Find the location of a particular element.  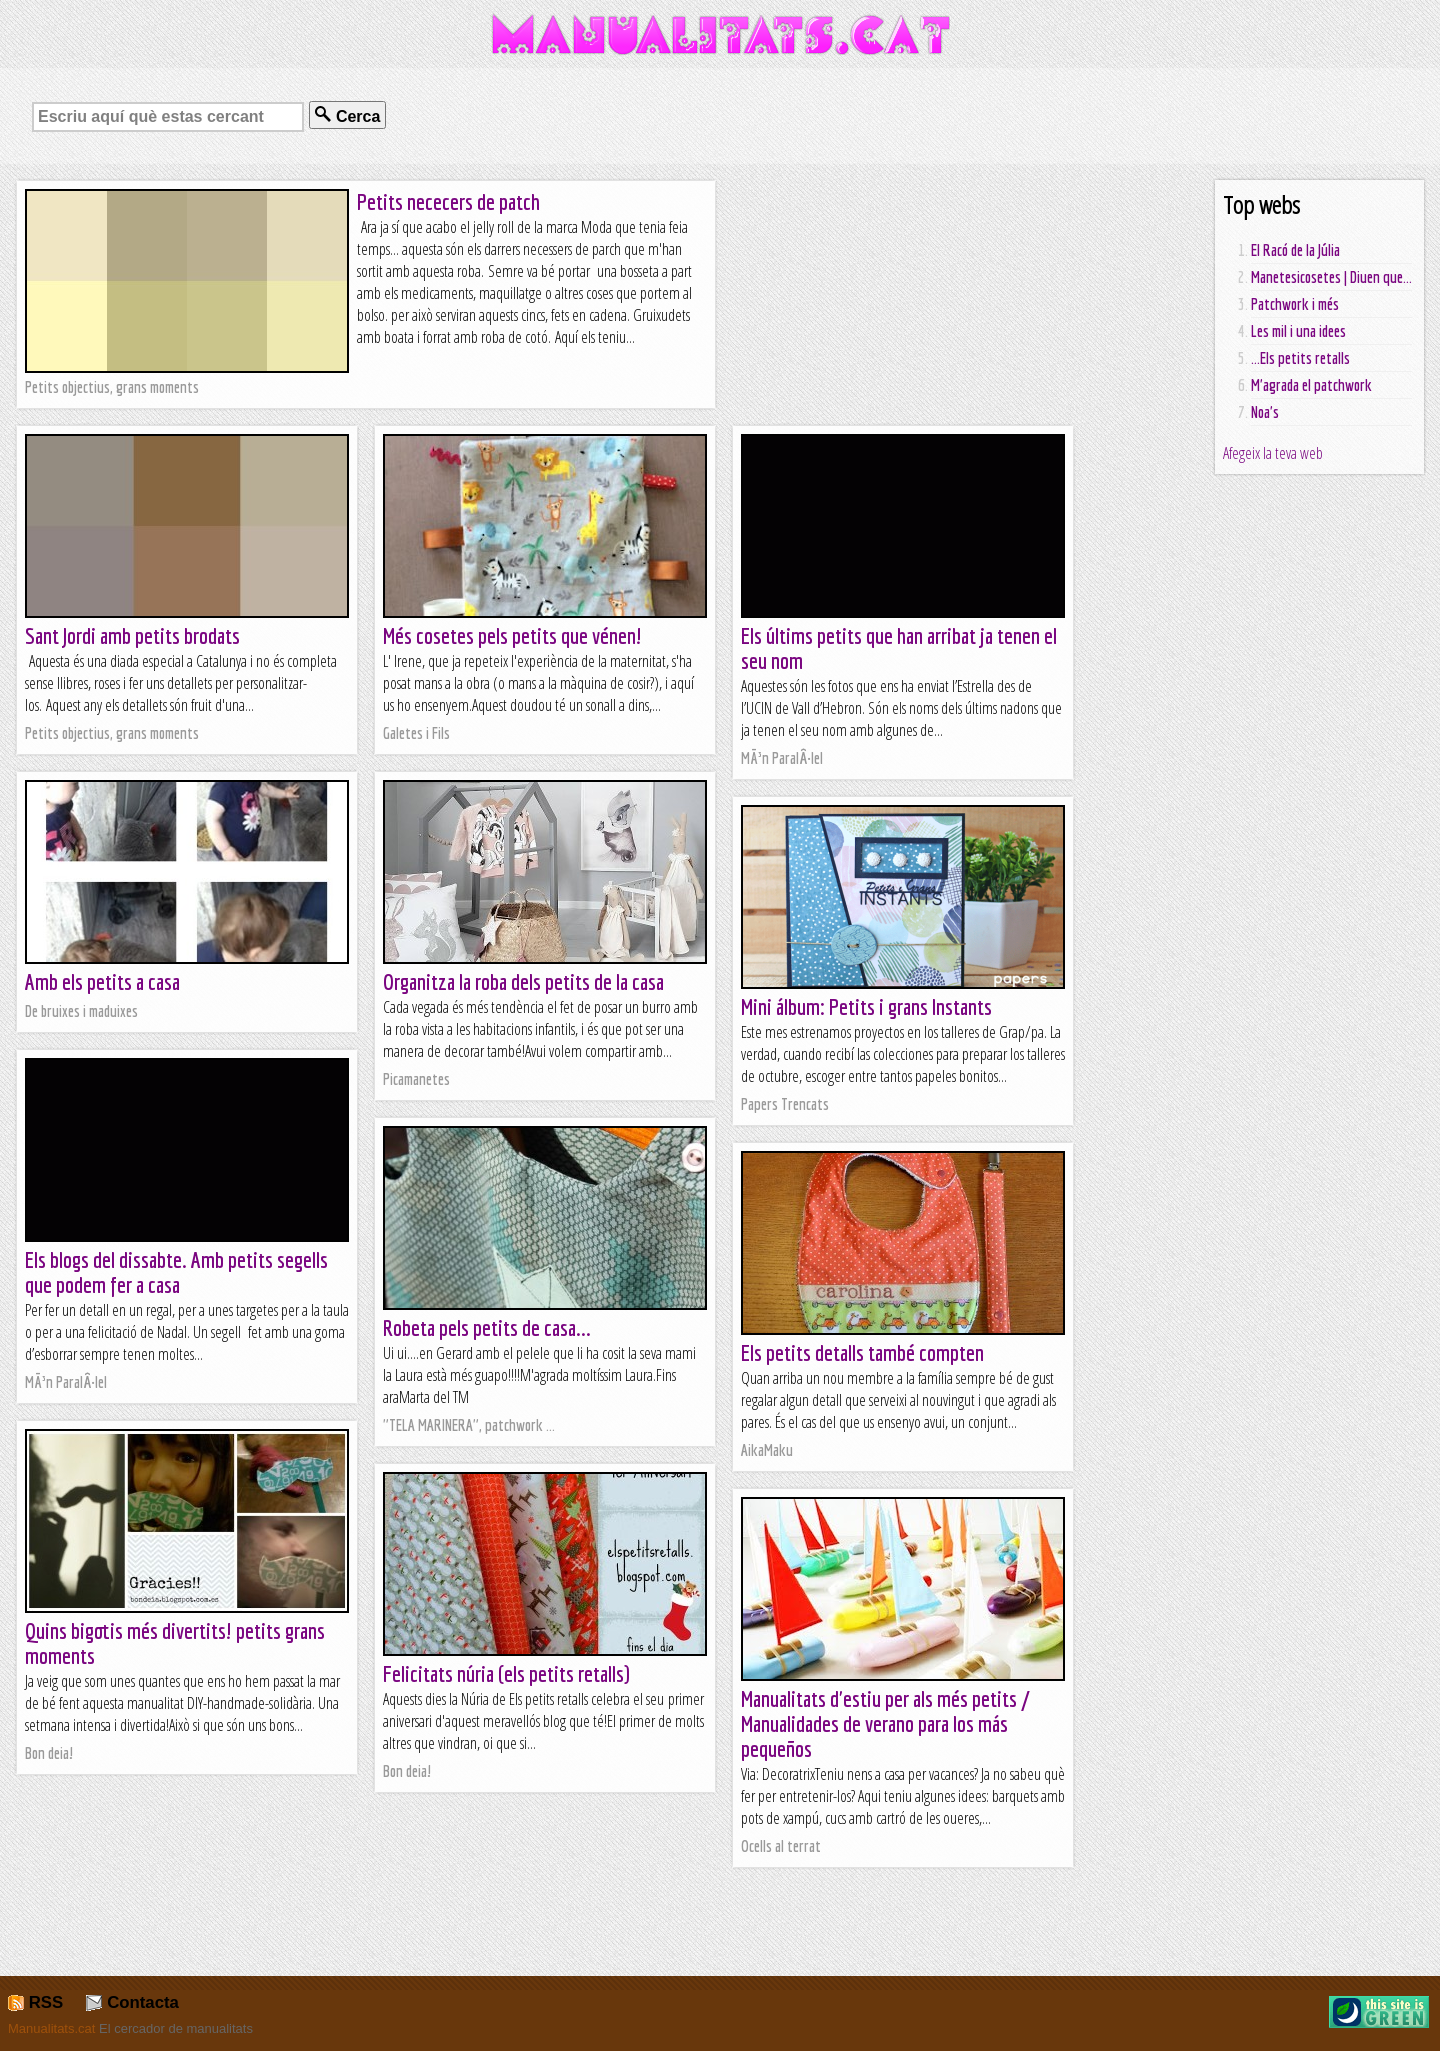

Manetesicosetes | Diuen que... is located at coordinates (1331, 277).